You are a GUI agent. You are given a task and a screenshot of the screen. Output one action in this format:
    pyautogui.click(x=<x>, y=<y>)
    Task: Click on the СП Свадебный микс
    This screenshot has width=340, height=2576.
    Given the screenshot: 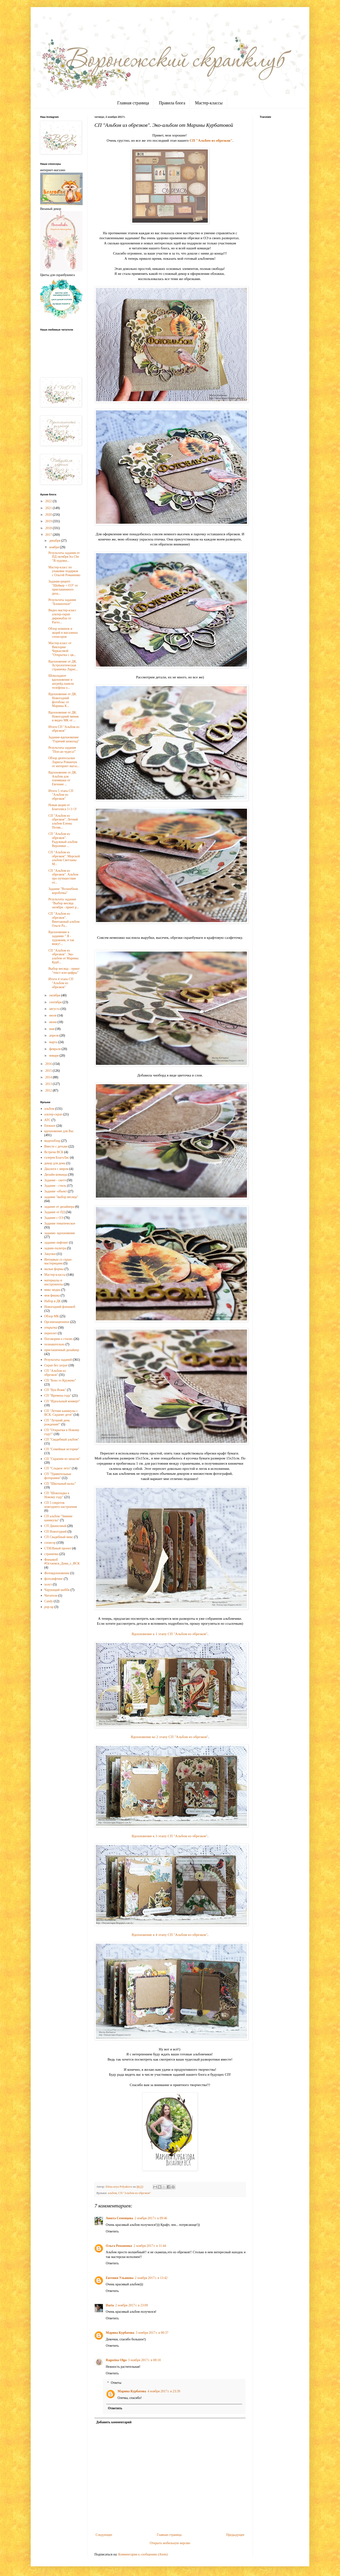 What is the action you would take?
    pyautogui.click(x=58, y=1537)
    